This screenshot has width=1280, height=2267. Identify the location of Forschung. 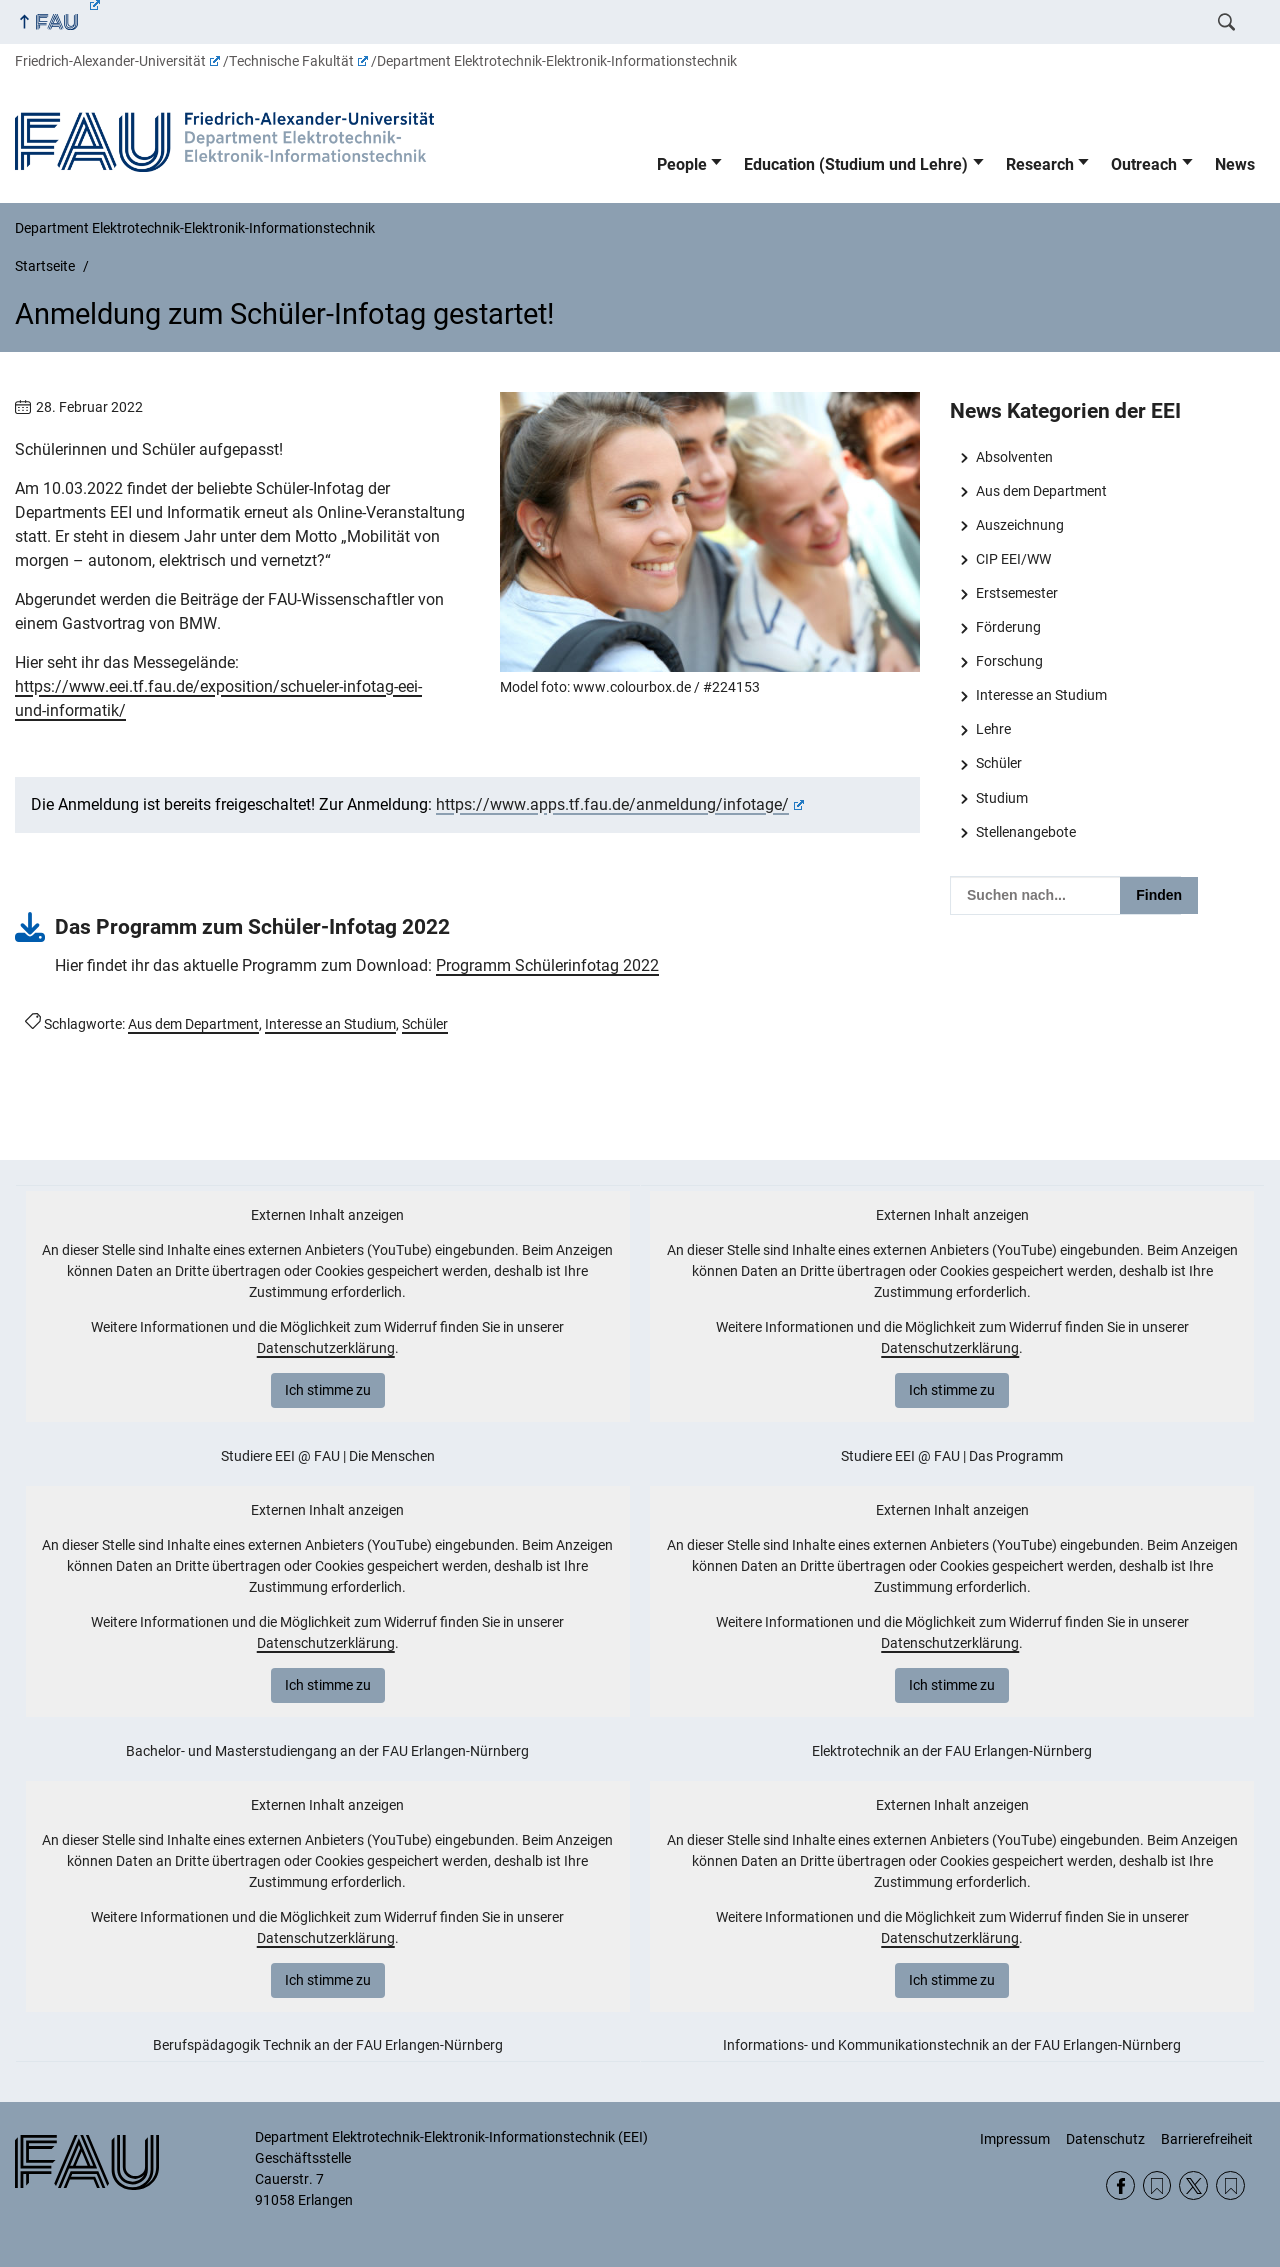
(1009, 661).